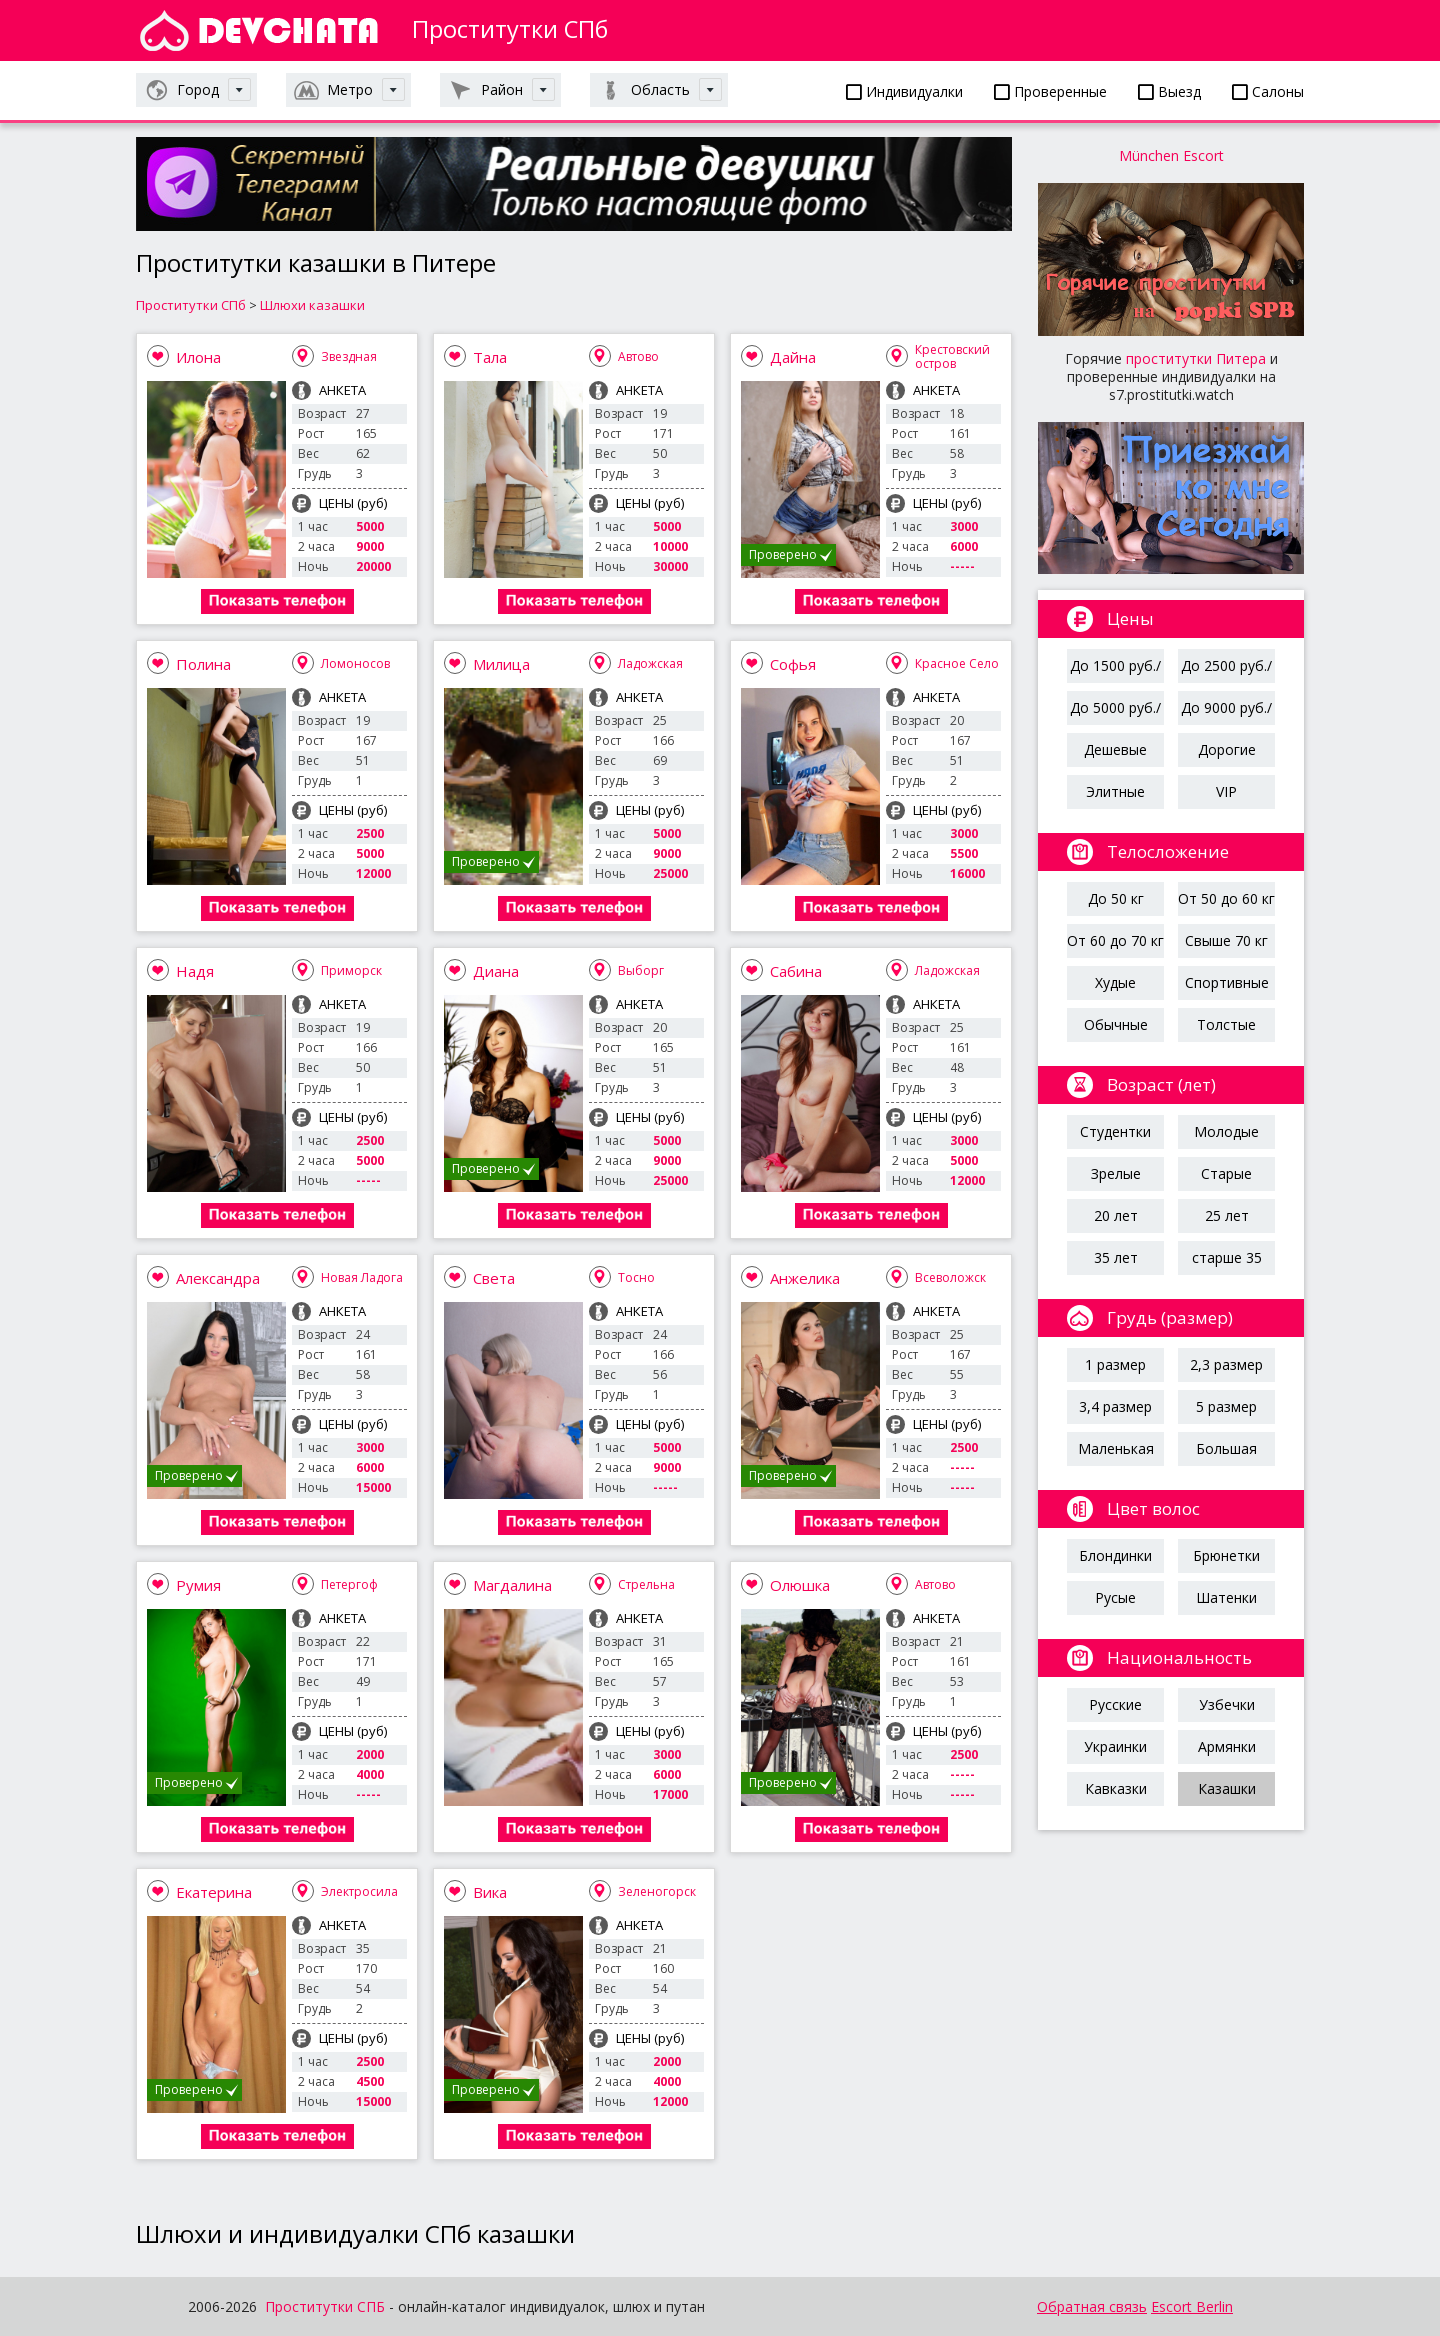 Image resolution: width=1440 pixels, height=2336 pixels. Describe the element at coordinates (1115, 1597) in the screenshot. I see `Русые` at that location.